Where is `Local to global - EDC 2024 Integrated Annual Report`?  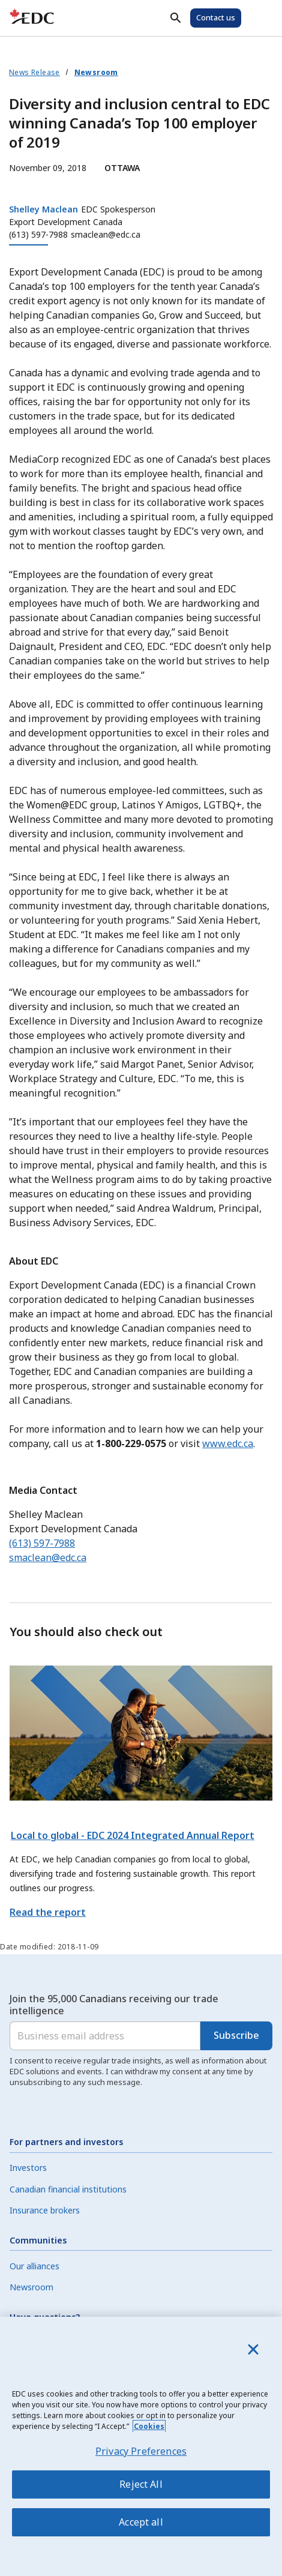
Local to global - EDC 2024 Integrated Annual Report is located at coordinates (132, 1835).